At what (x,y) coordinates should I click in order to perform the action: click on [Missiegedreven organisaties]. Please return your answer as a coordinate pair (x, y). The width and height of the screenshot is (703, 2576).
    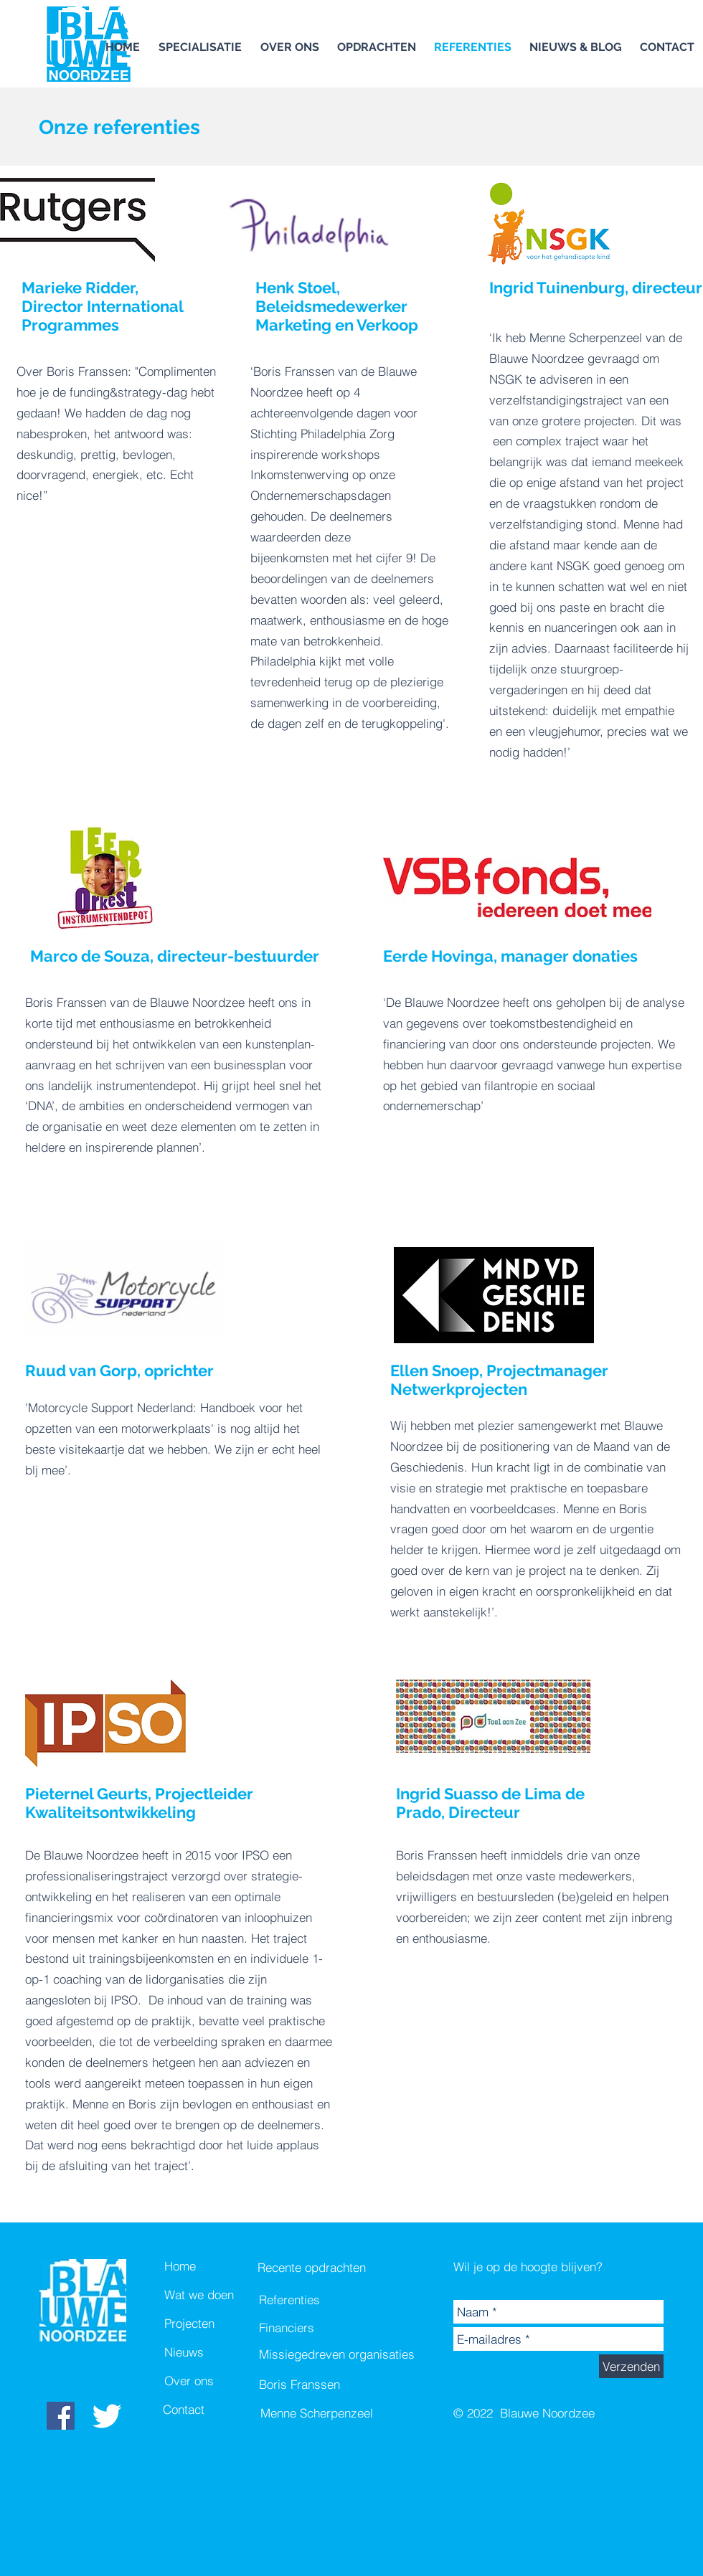
    Looking at the image, I should click on (337, 2354).